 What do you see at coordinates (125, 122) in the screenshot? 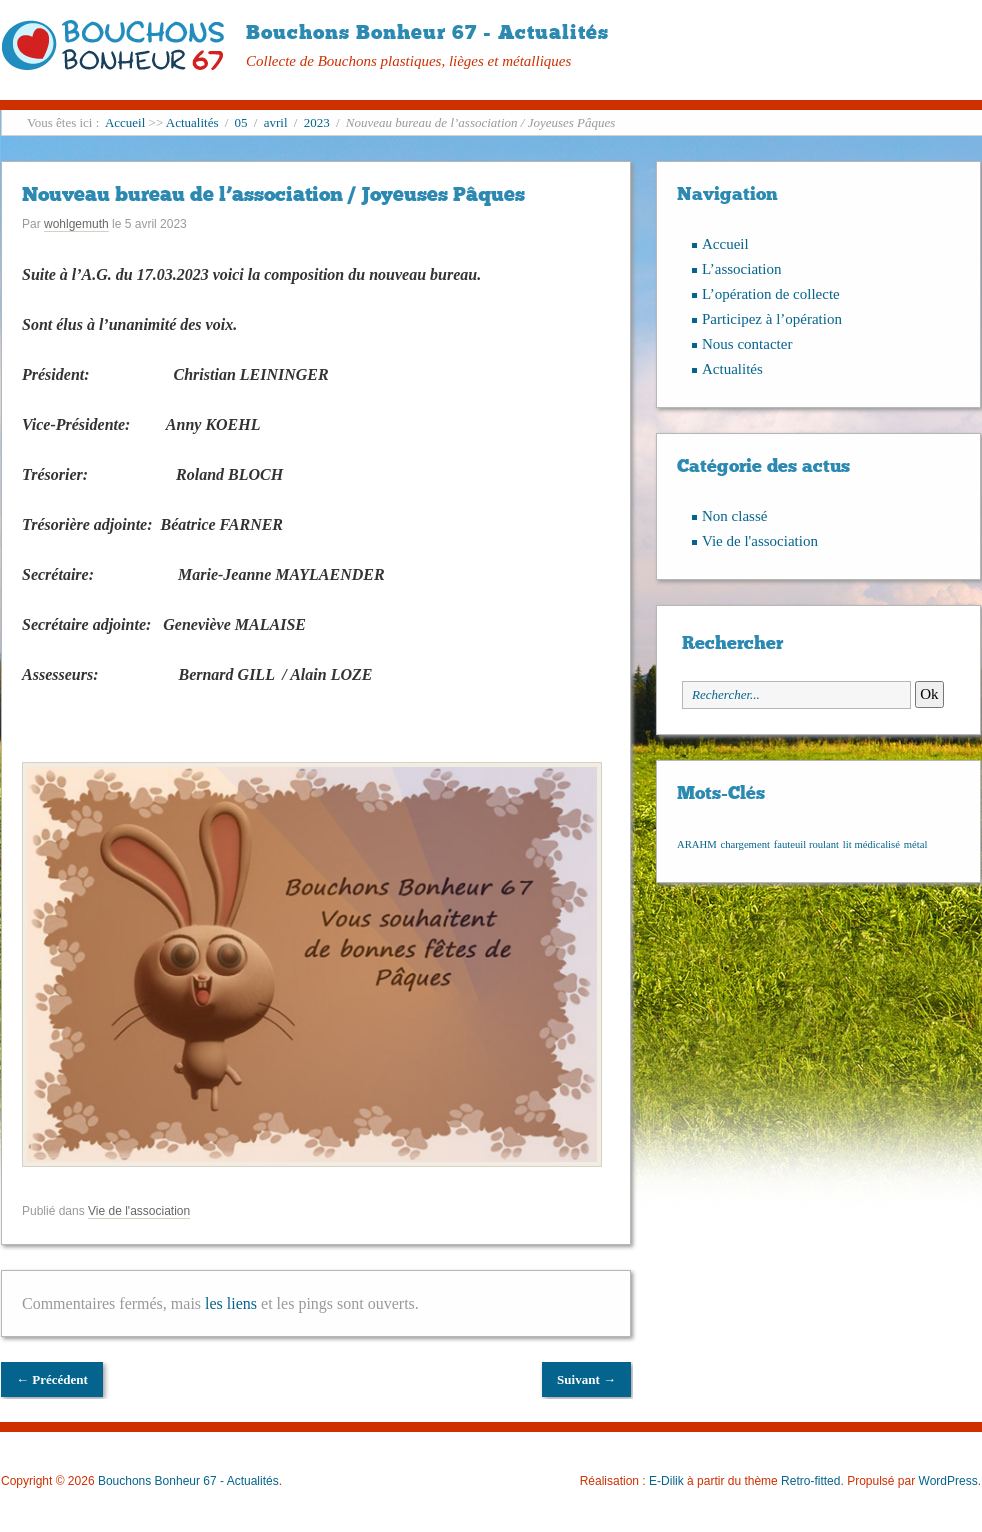
I see `Accueil` at bounding box center [125, 122].